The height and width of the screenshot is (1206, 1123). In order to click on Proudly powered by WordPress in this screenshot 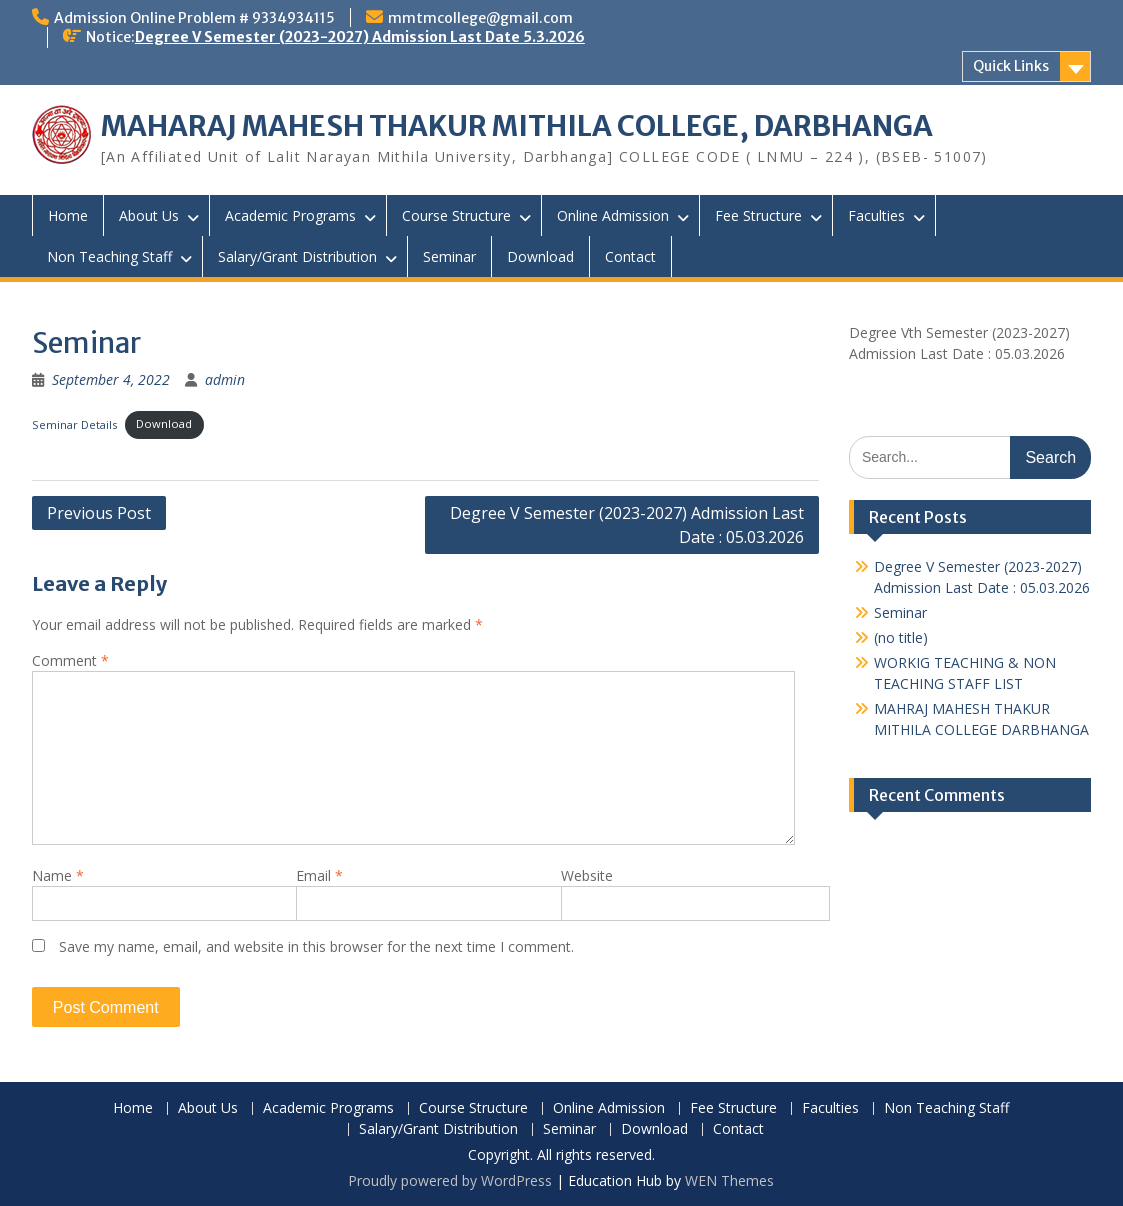, I will do `click(450, 1180)`.